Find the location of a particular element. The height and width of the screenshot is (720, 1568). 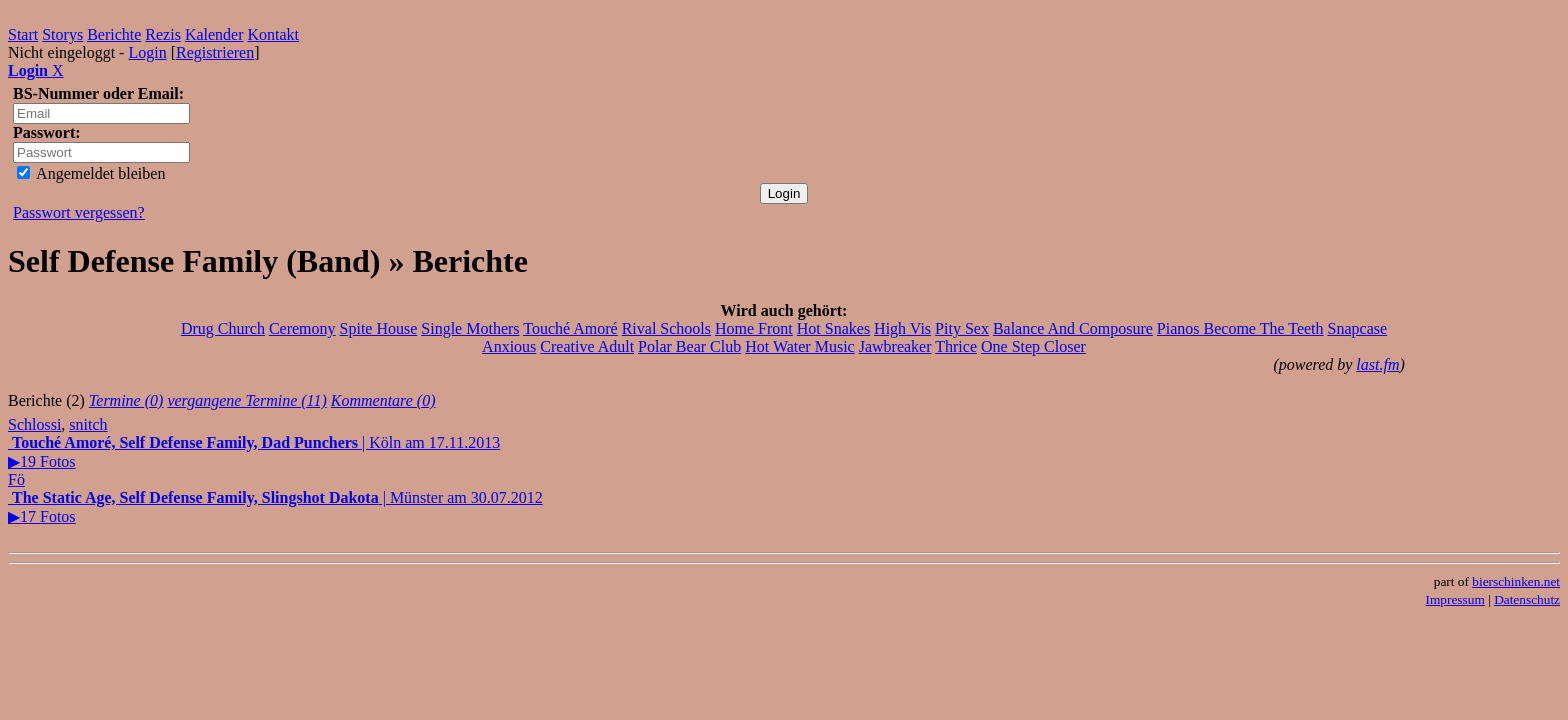

Angemeldet bleiben is located at coordinates (91, 173).